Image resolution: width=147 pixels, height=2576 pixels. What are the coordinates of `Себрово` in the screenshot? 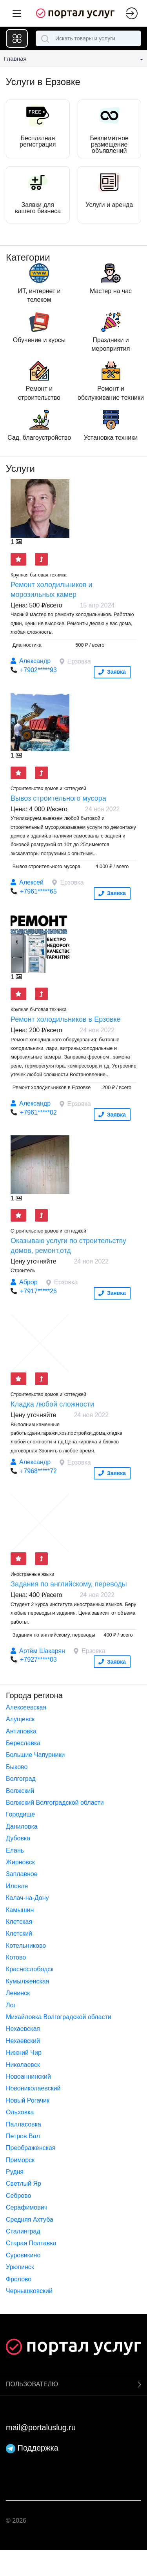 It's located at (18, 2195).